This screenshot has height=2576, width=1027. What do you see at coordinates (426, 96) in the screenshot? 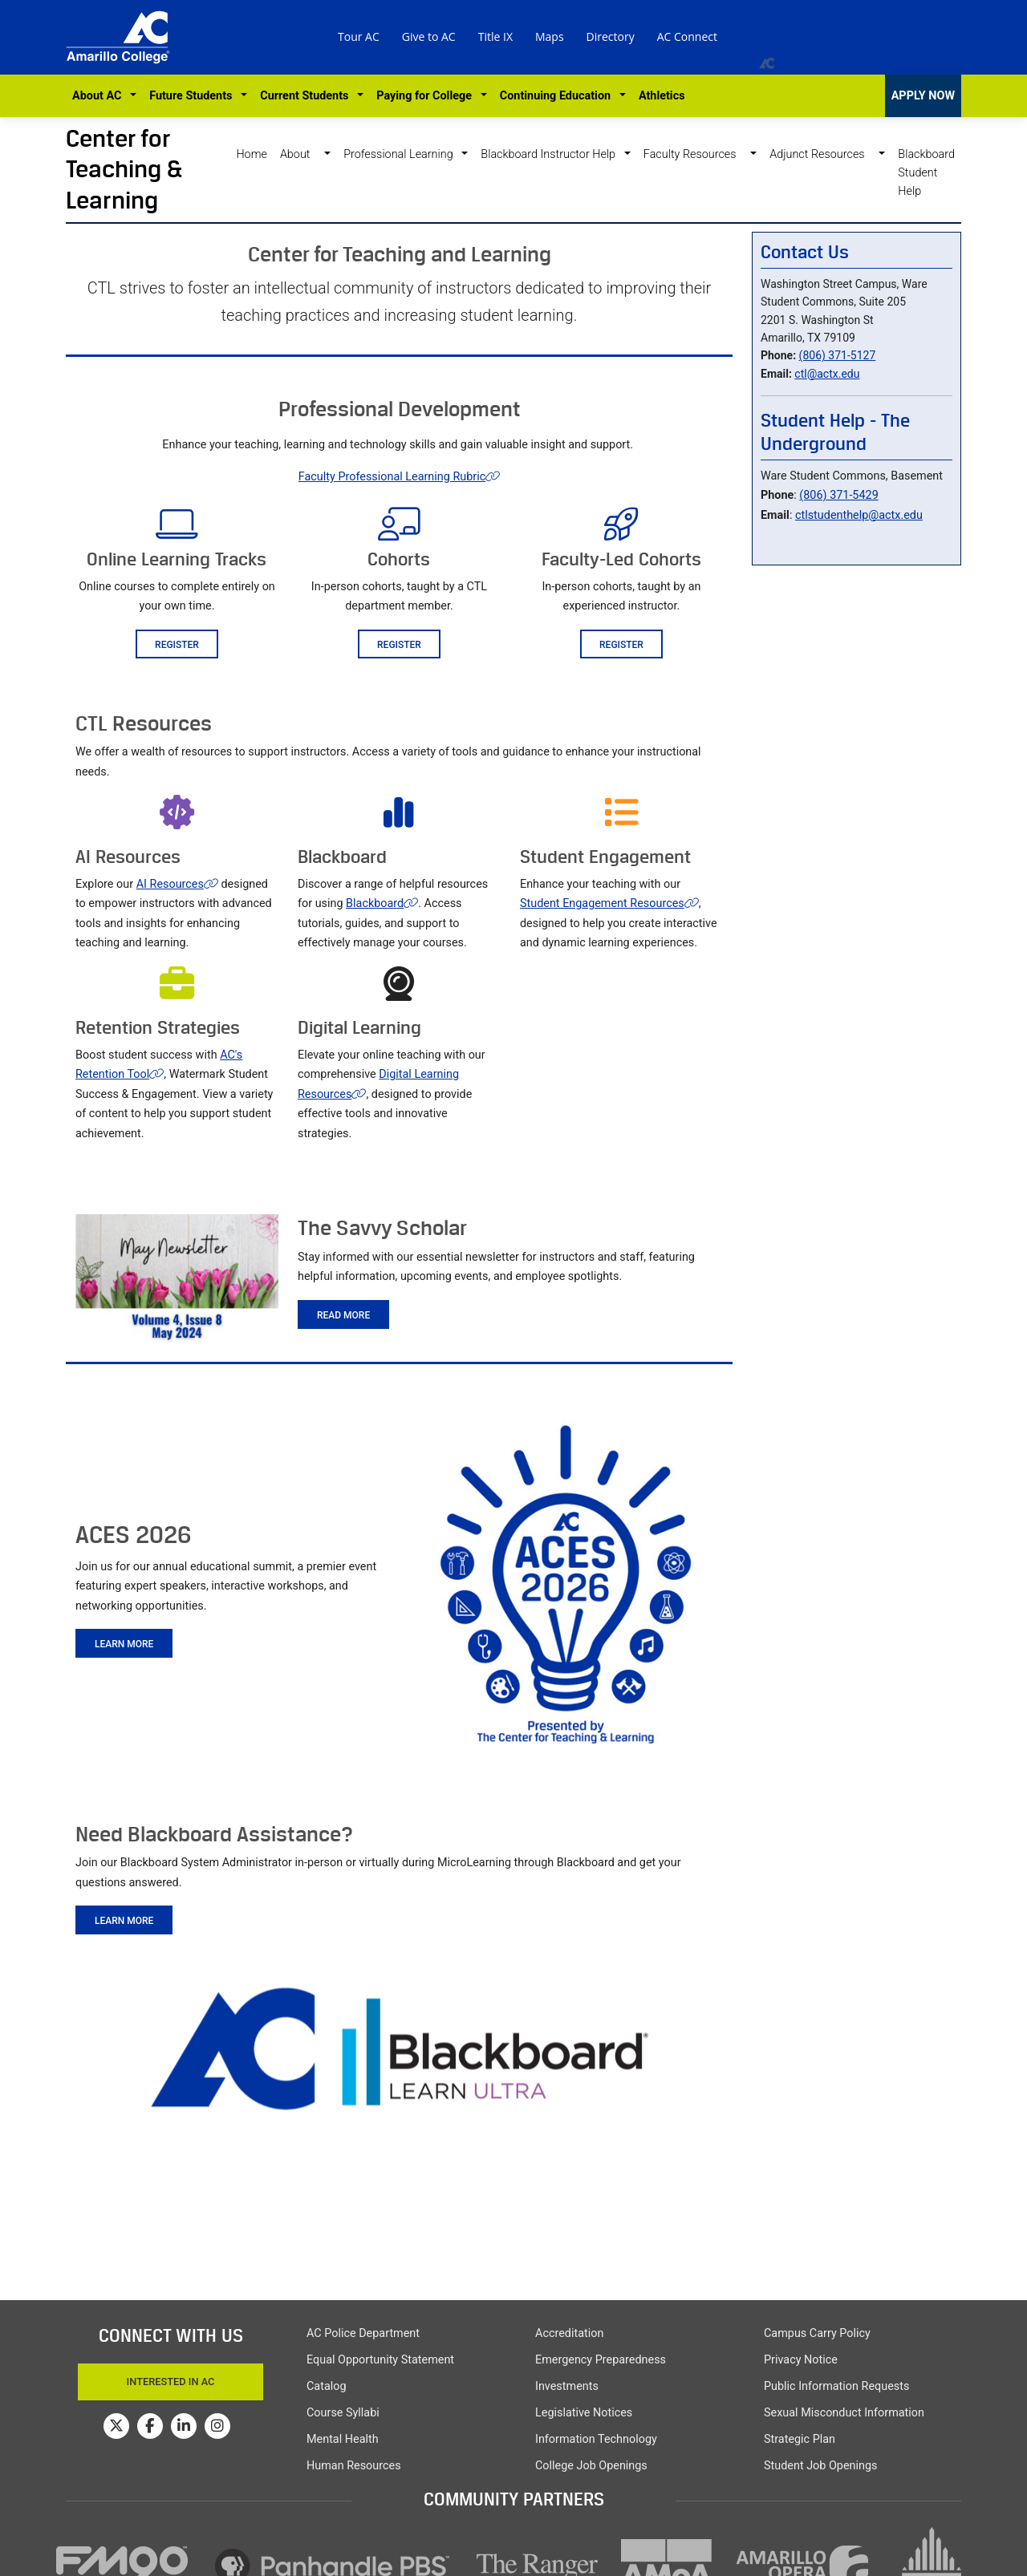
I see `Paying for College [button]` at bounding box center [426, 96].